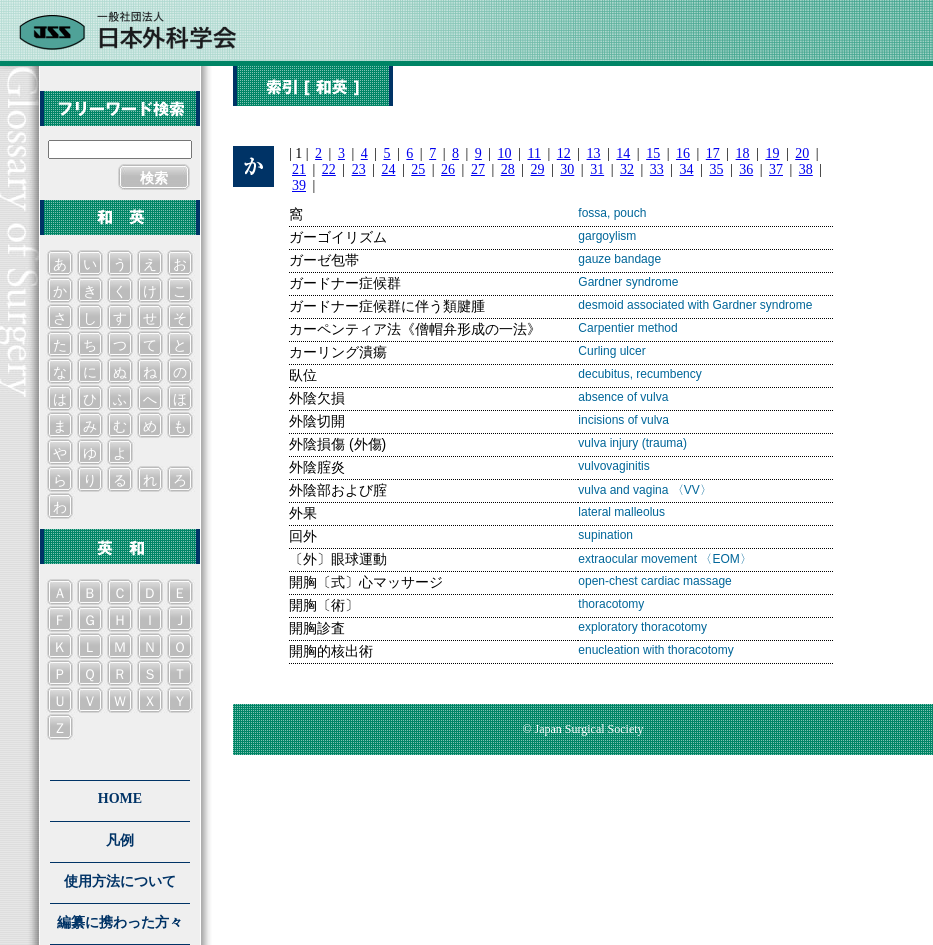  I want to click on 33, so click(657, 169).